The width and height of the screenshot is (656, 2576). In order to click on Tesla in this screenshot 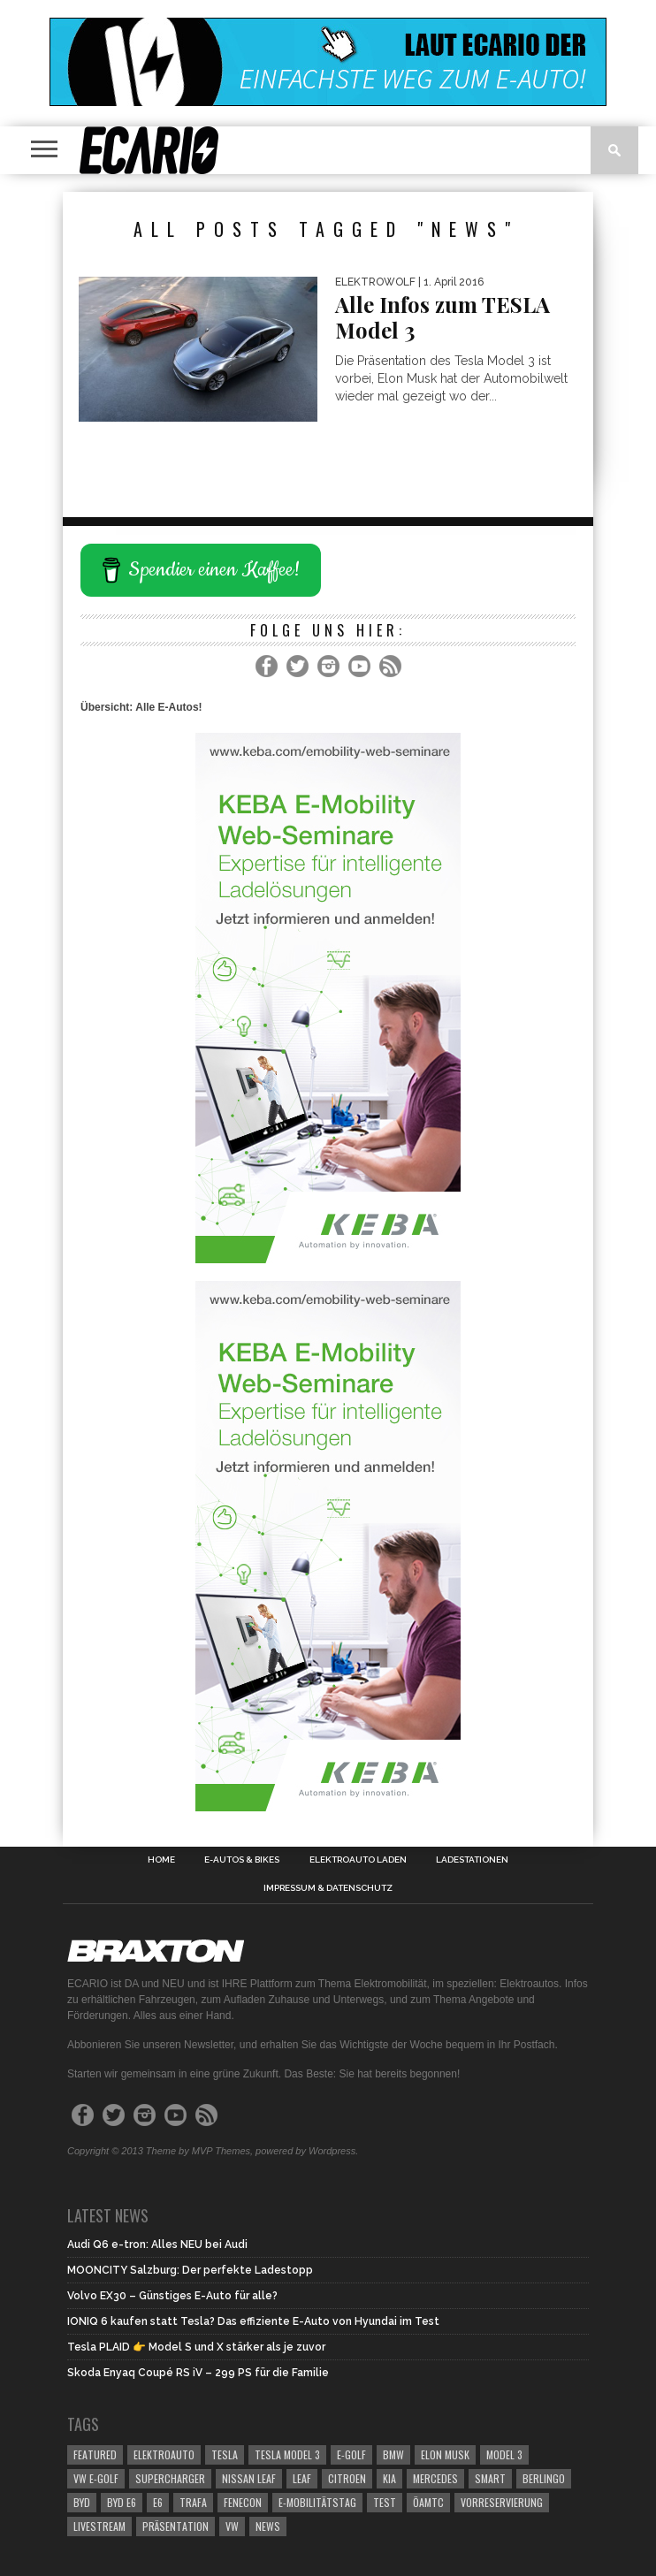, I will do `click(224, 2454)`.